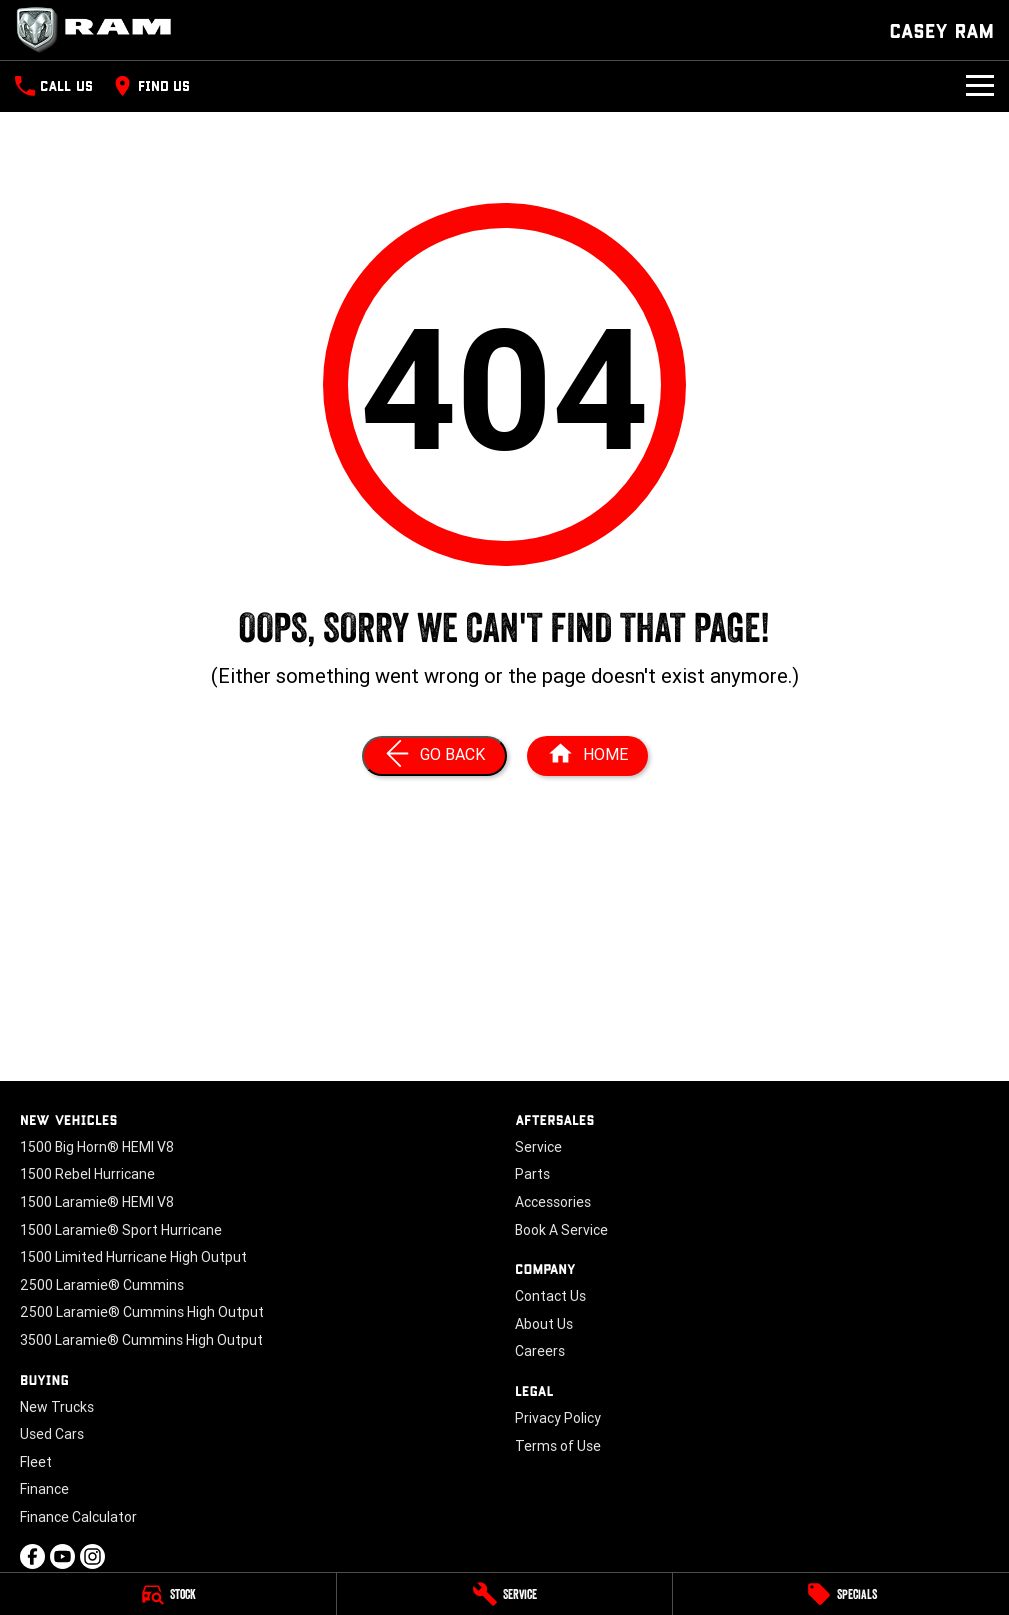  What do you see at coordinates (141, 1340) in the screenshot?
I see `3500 Laramie® Cummins High Output` at bounding box center [141, 1340].